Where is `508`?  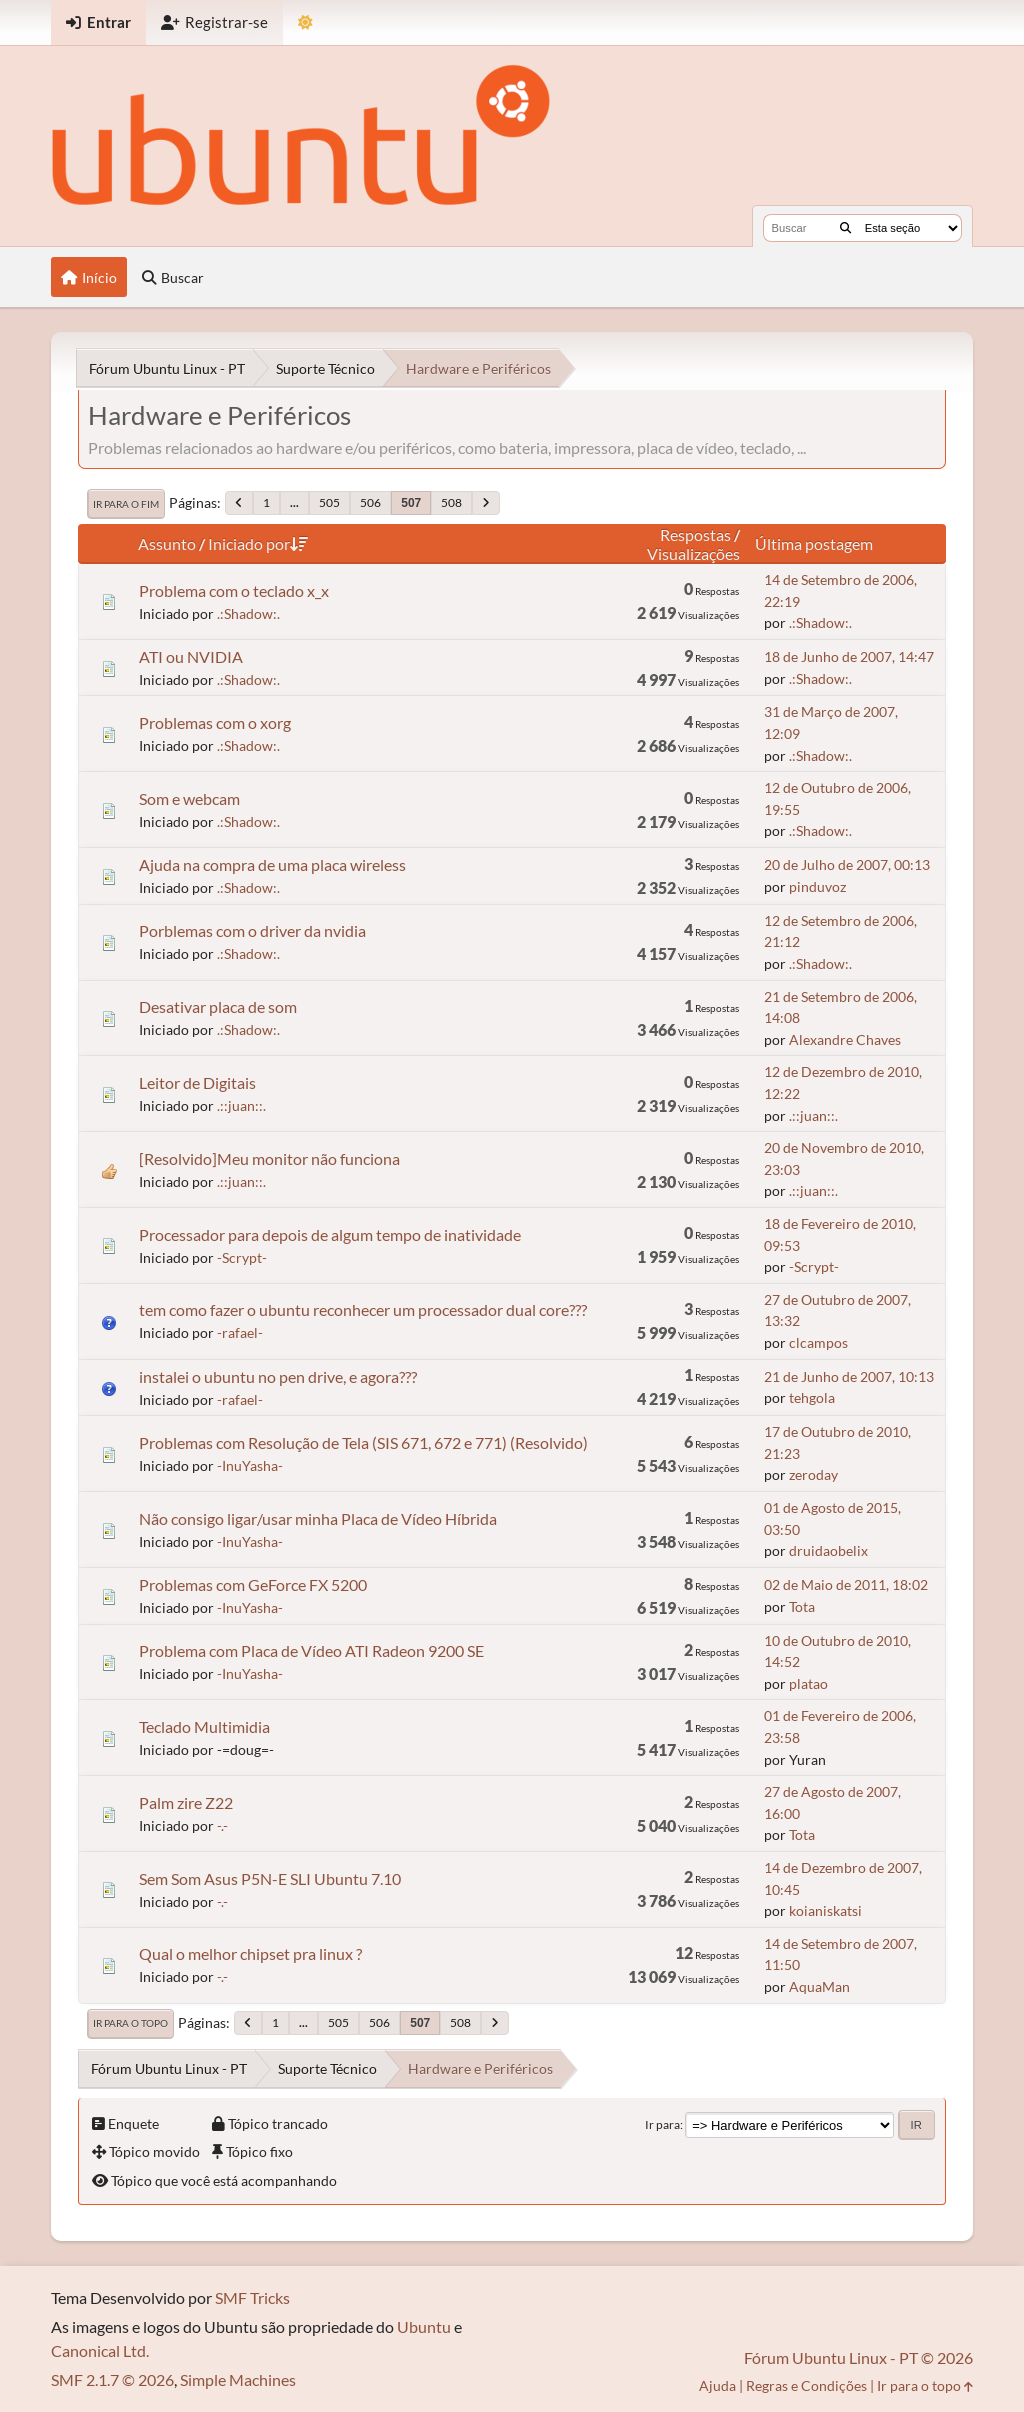
508 is located at coordinates (451, 502).